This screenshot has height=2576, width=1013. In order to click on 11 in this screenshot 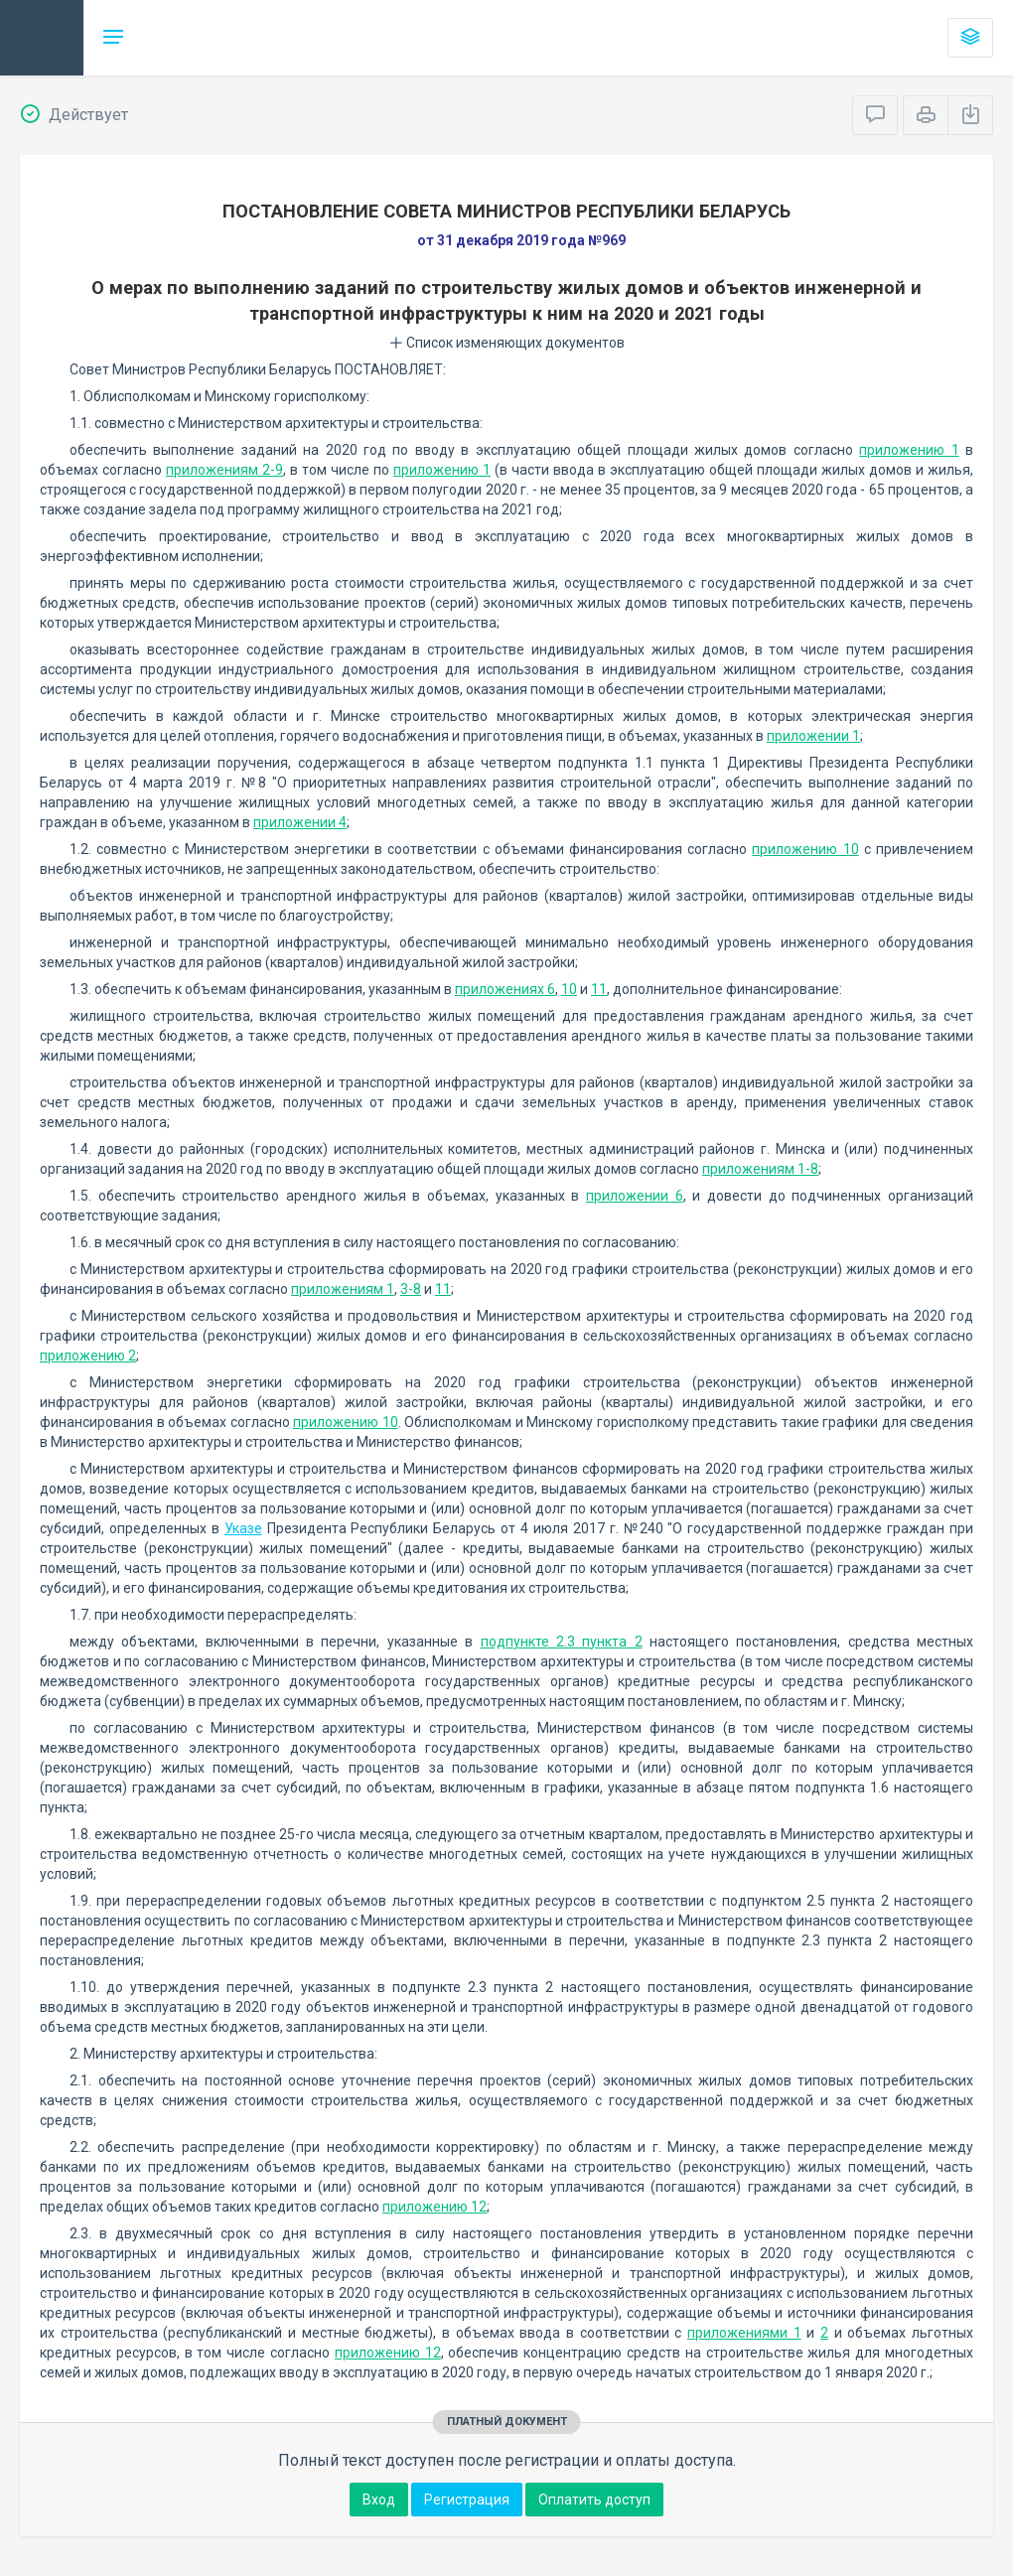, I will do `click(599, 989)`.